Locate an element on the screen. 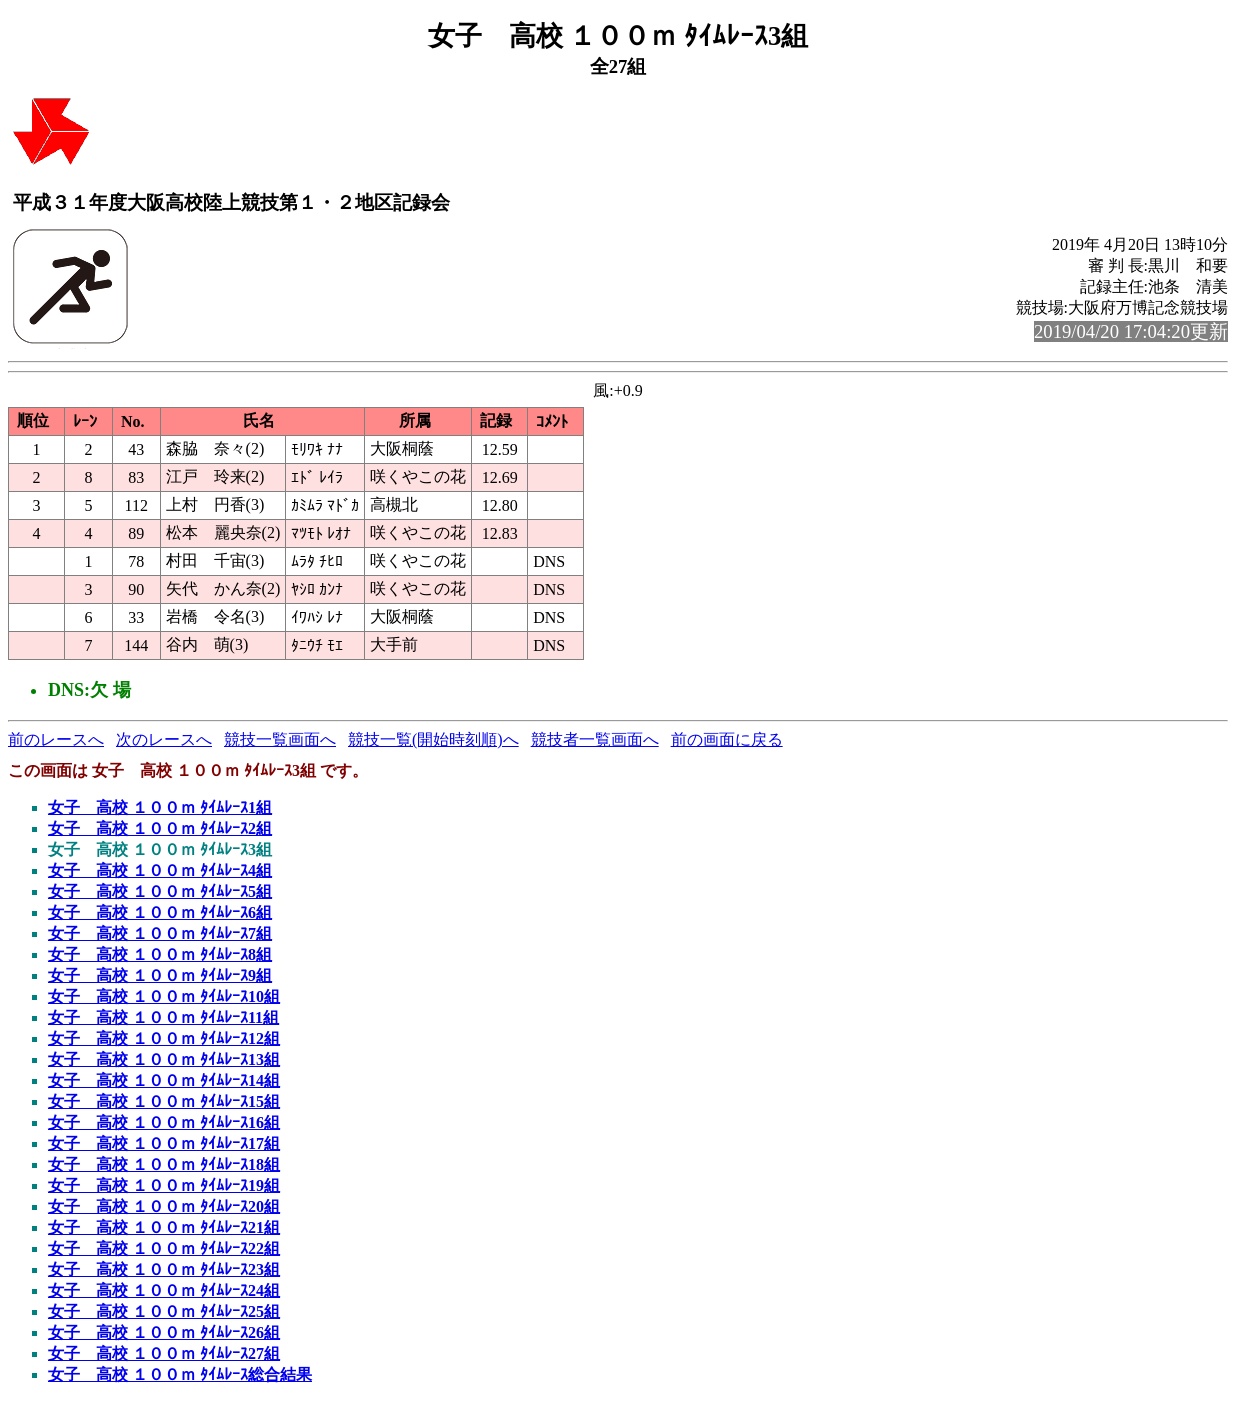  女子 高校 １００ｍ ﾀｲﾑﾚｰｽ14組 is located at coordinates (164, 1080).